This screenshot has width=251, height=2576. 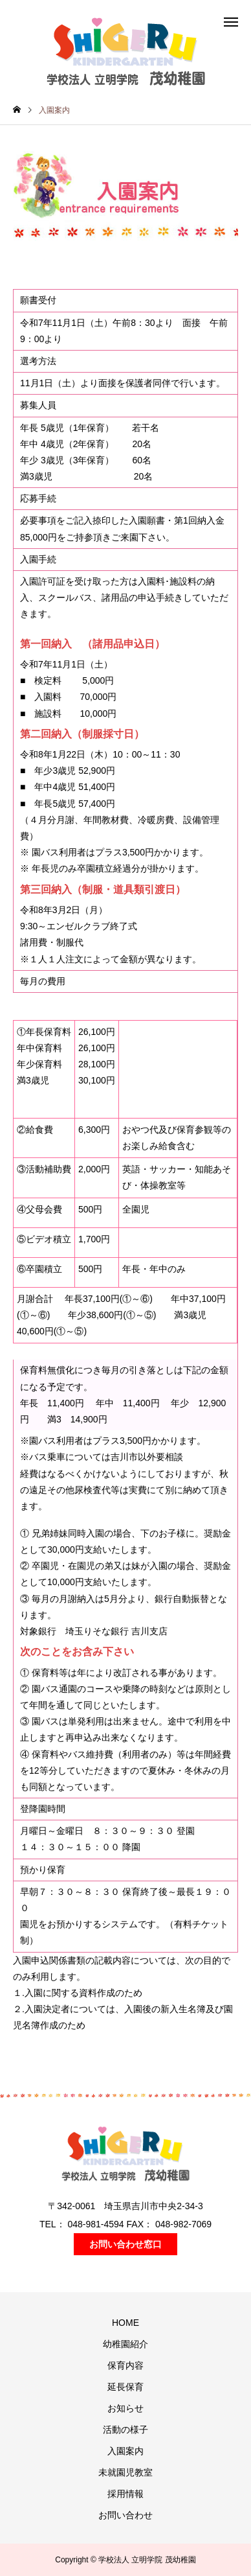 I want to click on 採用情報, so click(x=125, y=2494).